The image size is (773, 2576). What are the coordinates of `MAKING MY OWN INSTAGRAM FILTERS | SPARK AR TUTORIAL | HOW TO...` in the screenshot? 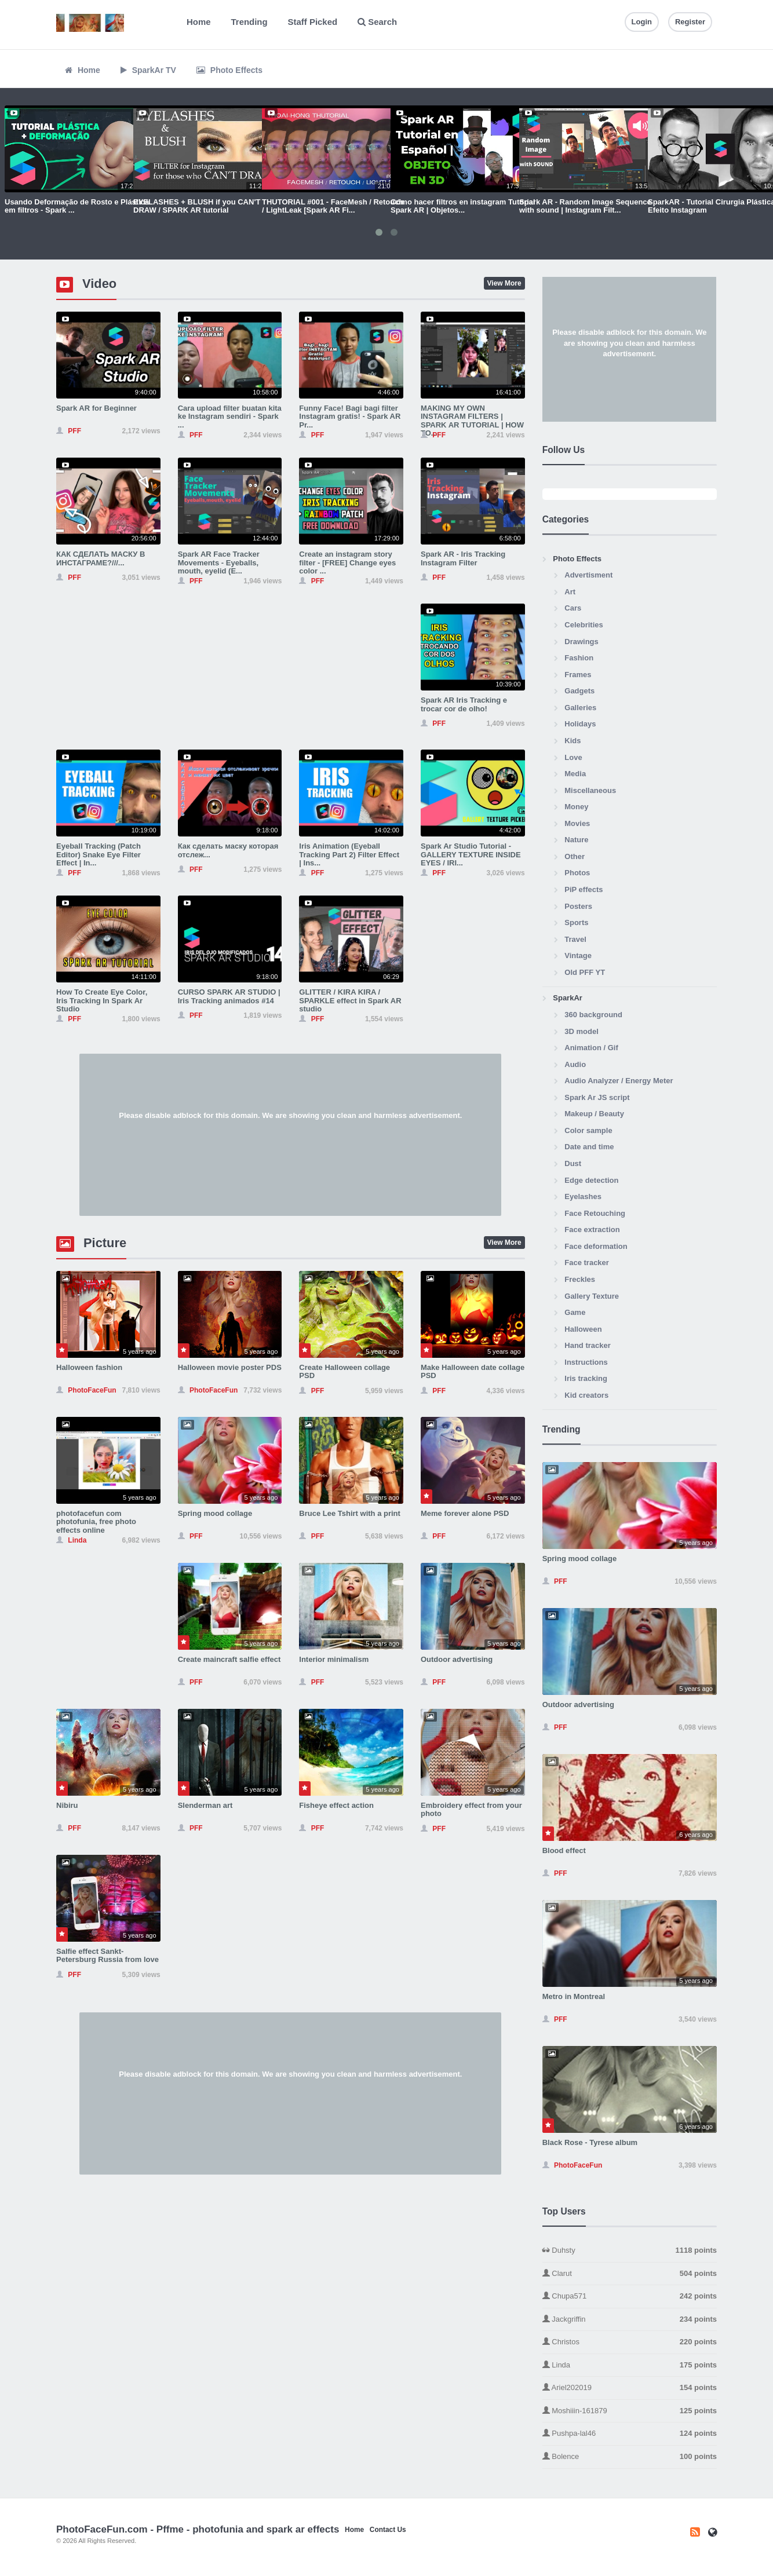 It's located at (472, 420).